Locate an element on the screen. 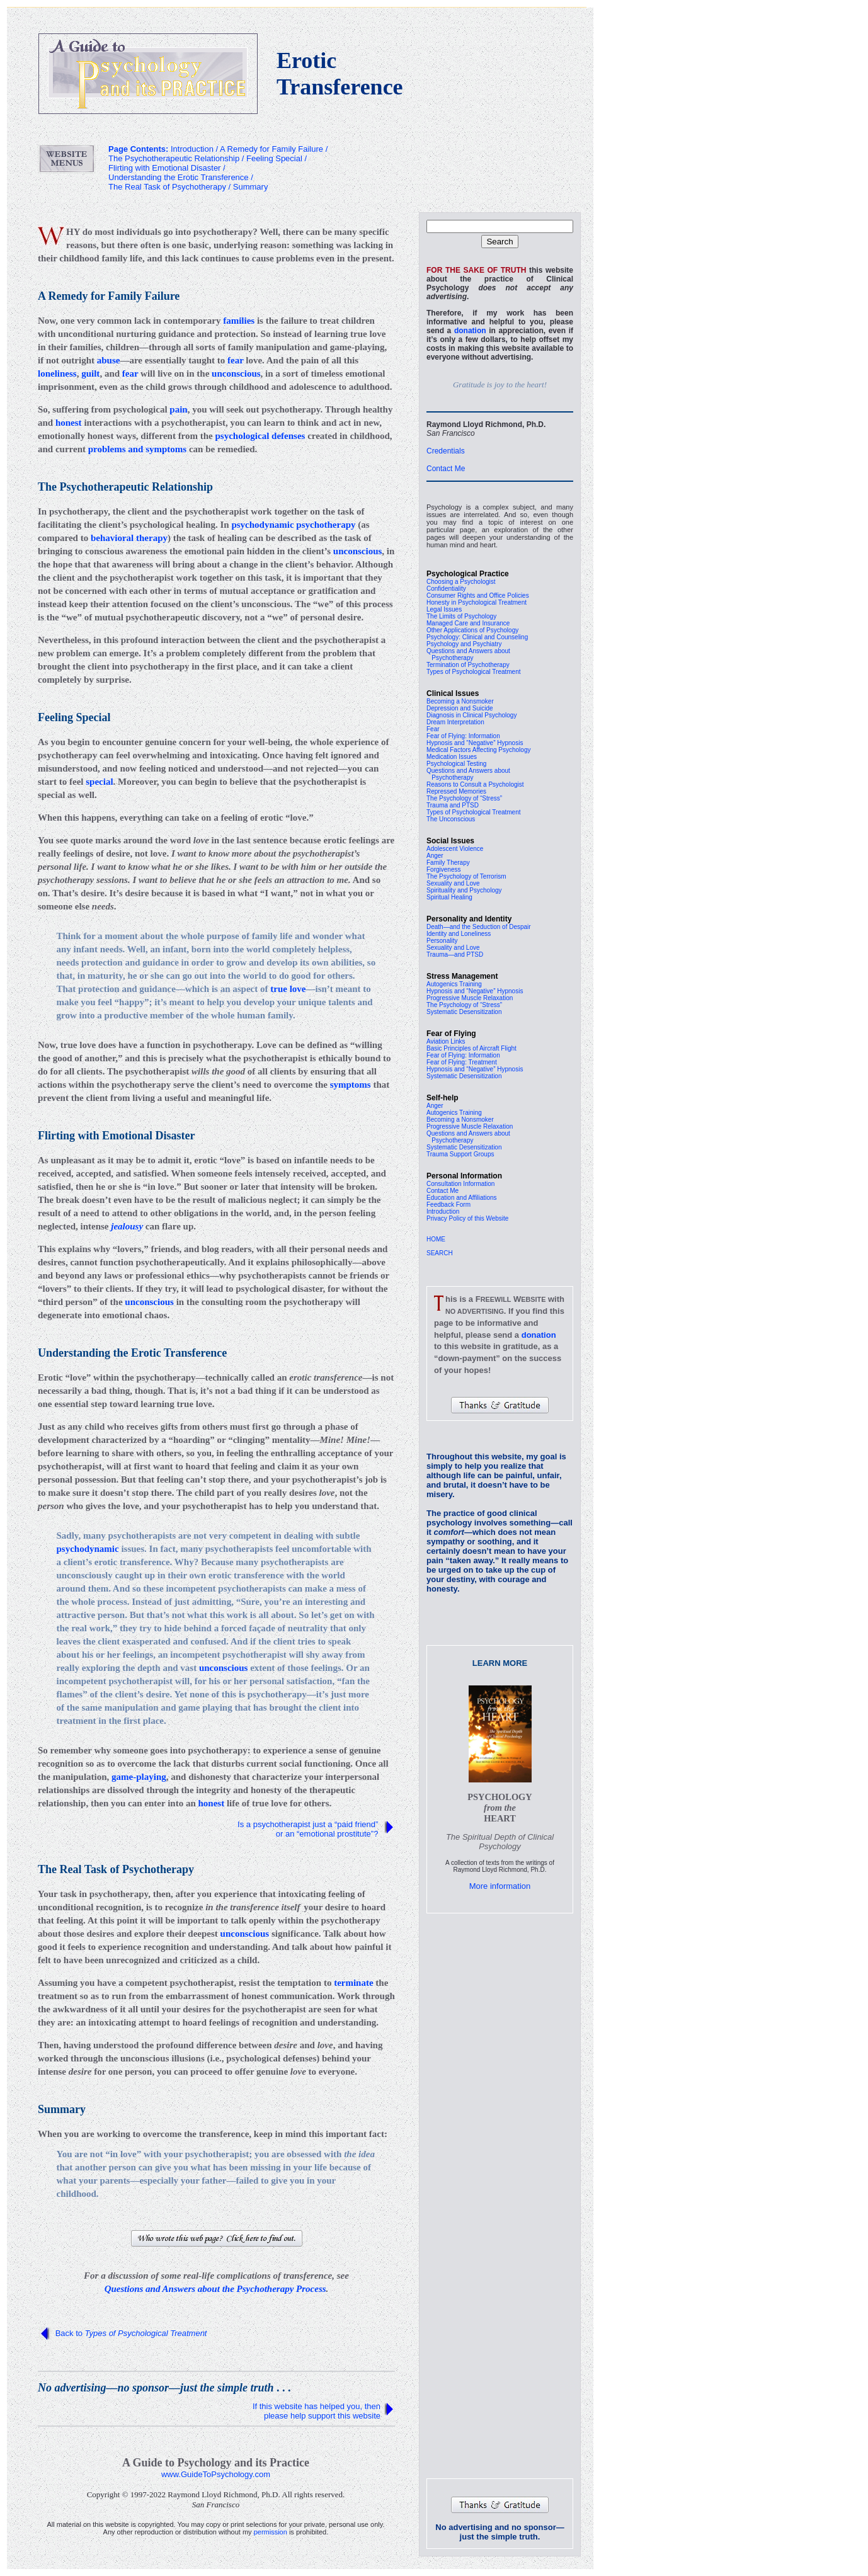 The height and width of the screenshot is (2576, 868). Honesty in Psychological Treatment is located at coordinates (476, 602).